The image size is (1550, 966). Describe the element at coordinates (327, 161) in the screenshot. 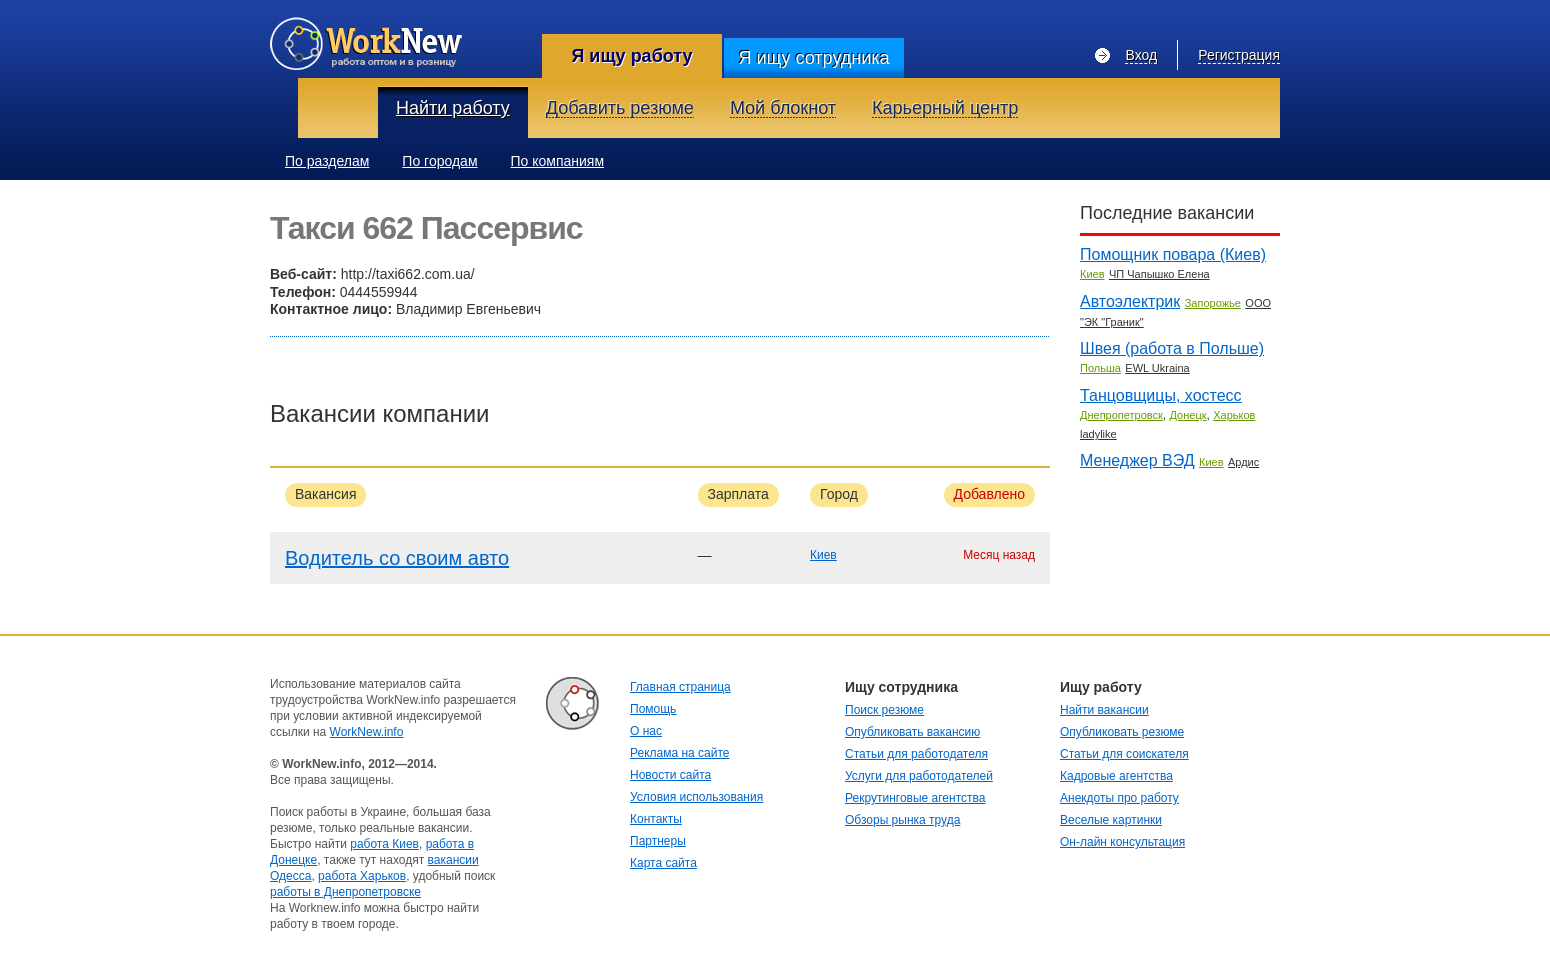

I see `По разделам` at that location.